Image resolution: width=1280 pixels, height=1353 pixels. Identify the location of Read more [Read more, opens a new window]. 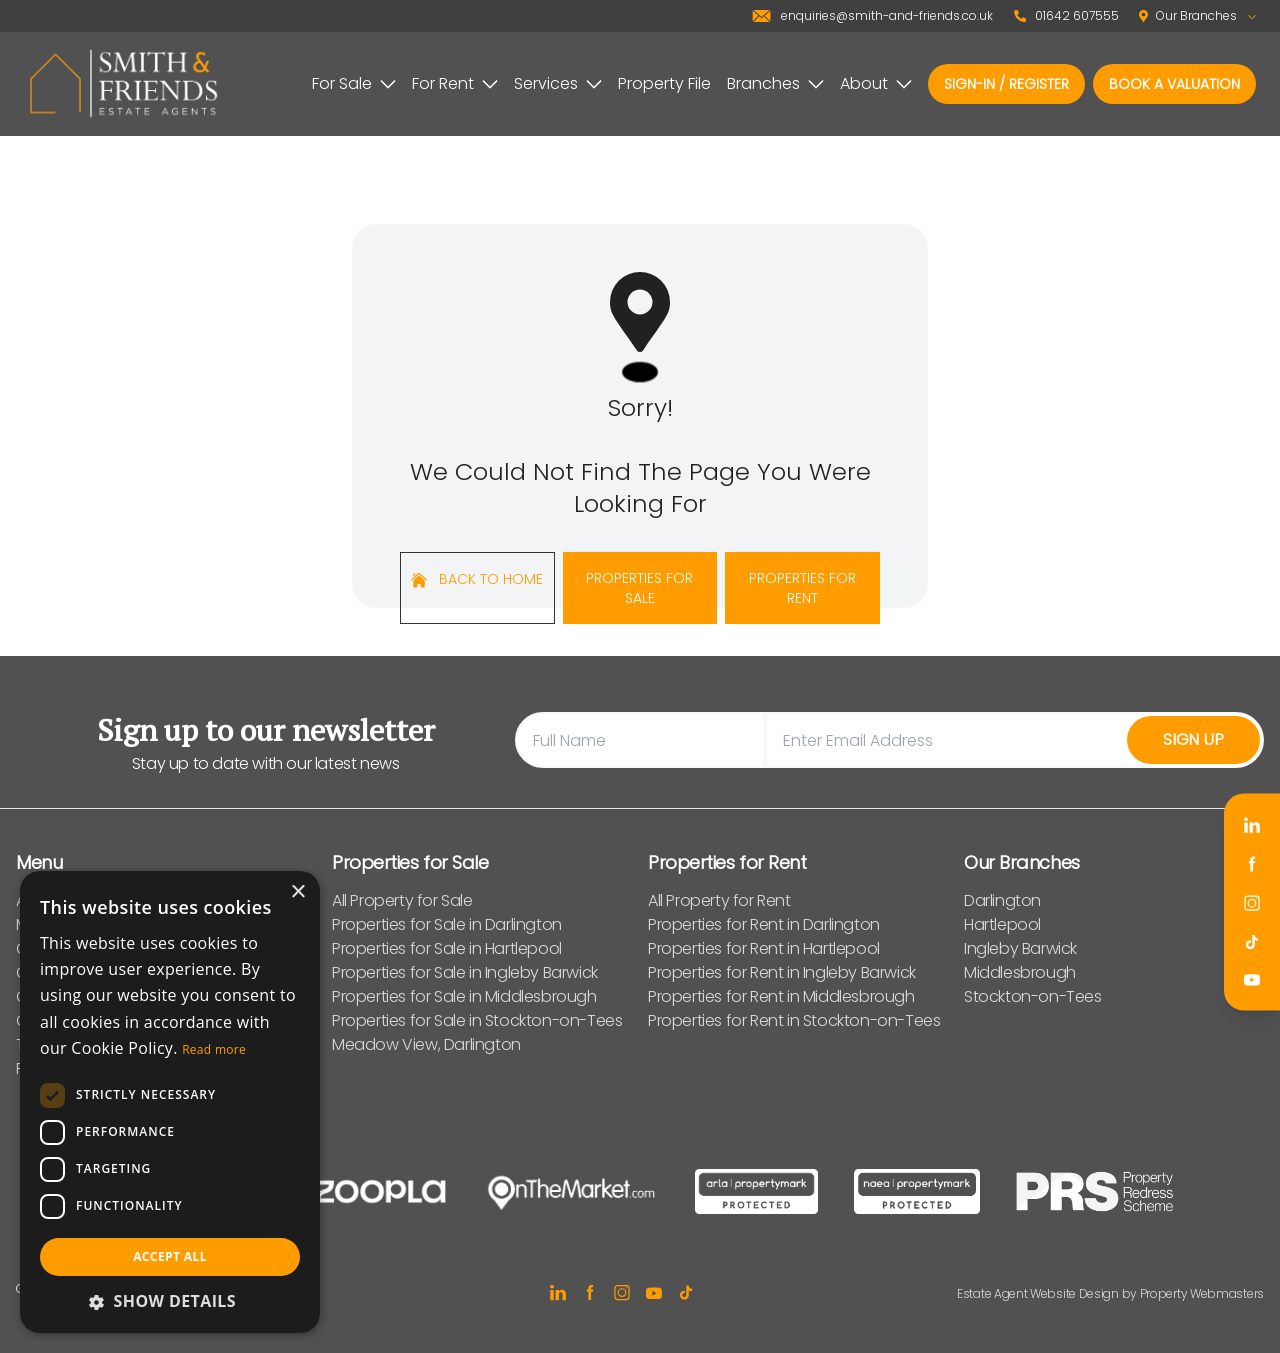
(214, 1049).